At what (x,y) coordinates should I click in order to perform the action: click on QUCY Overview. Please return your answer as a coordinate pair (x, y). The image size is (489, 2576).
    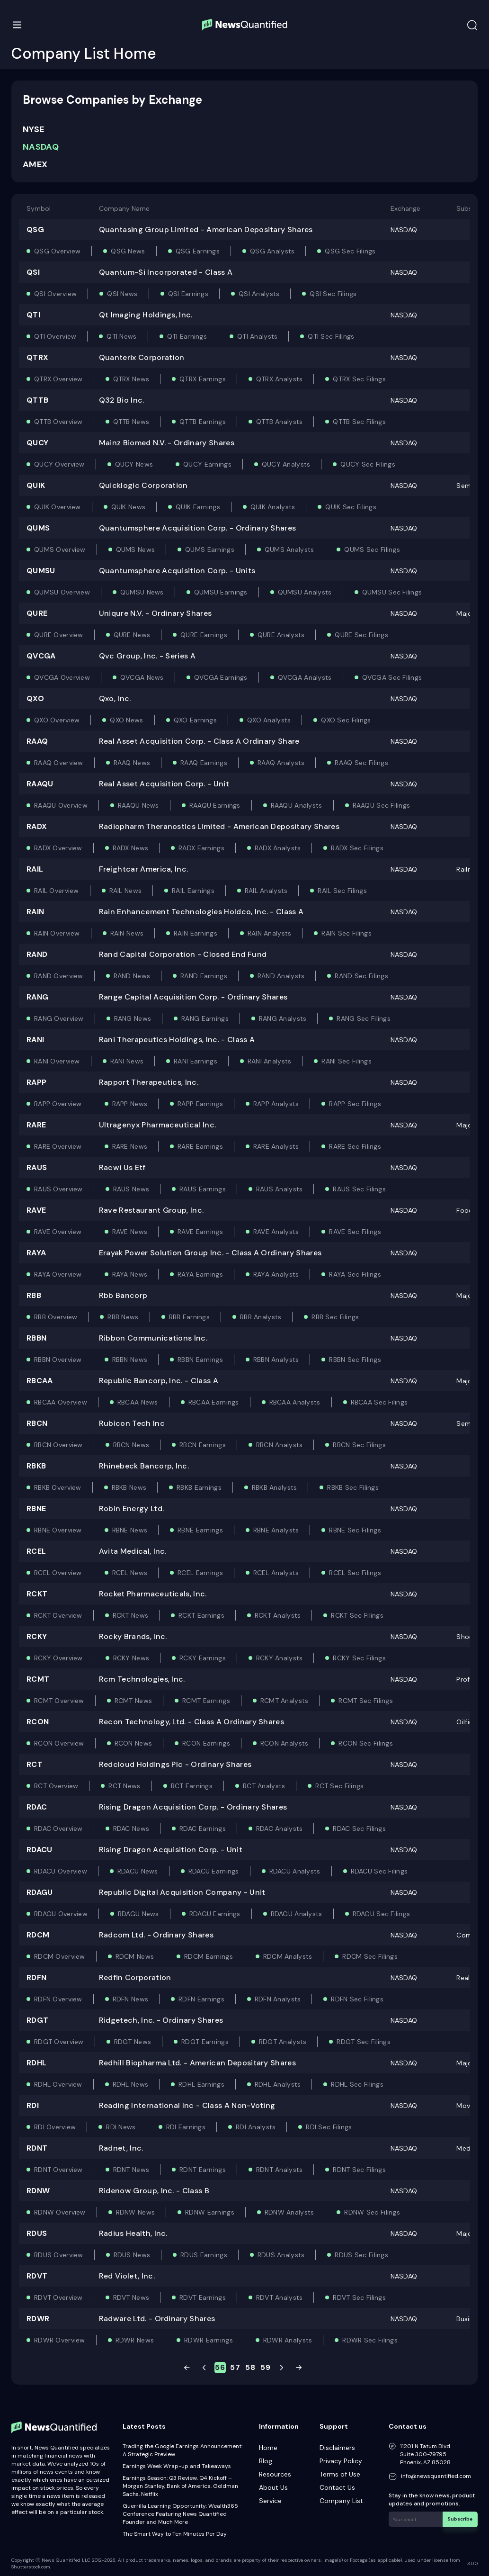
    Looking at the image, I should click on (59, 464).